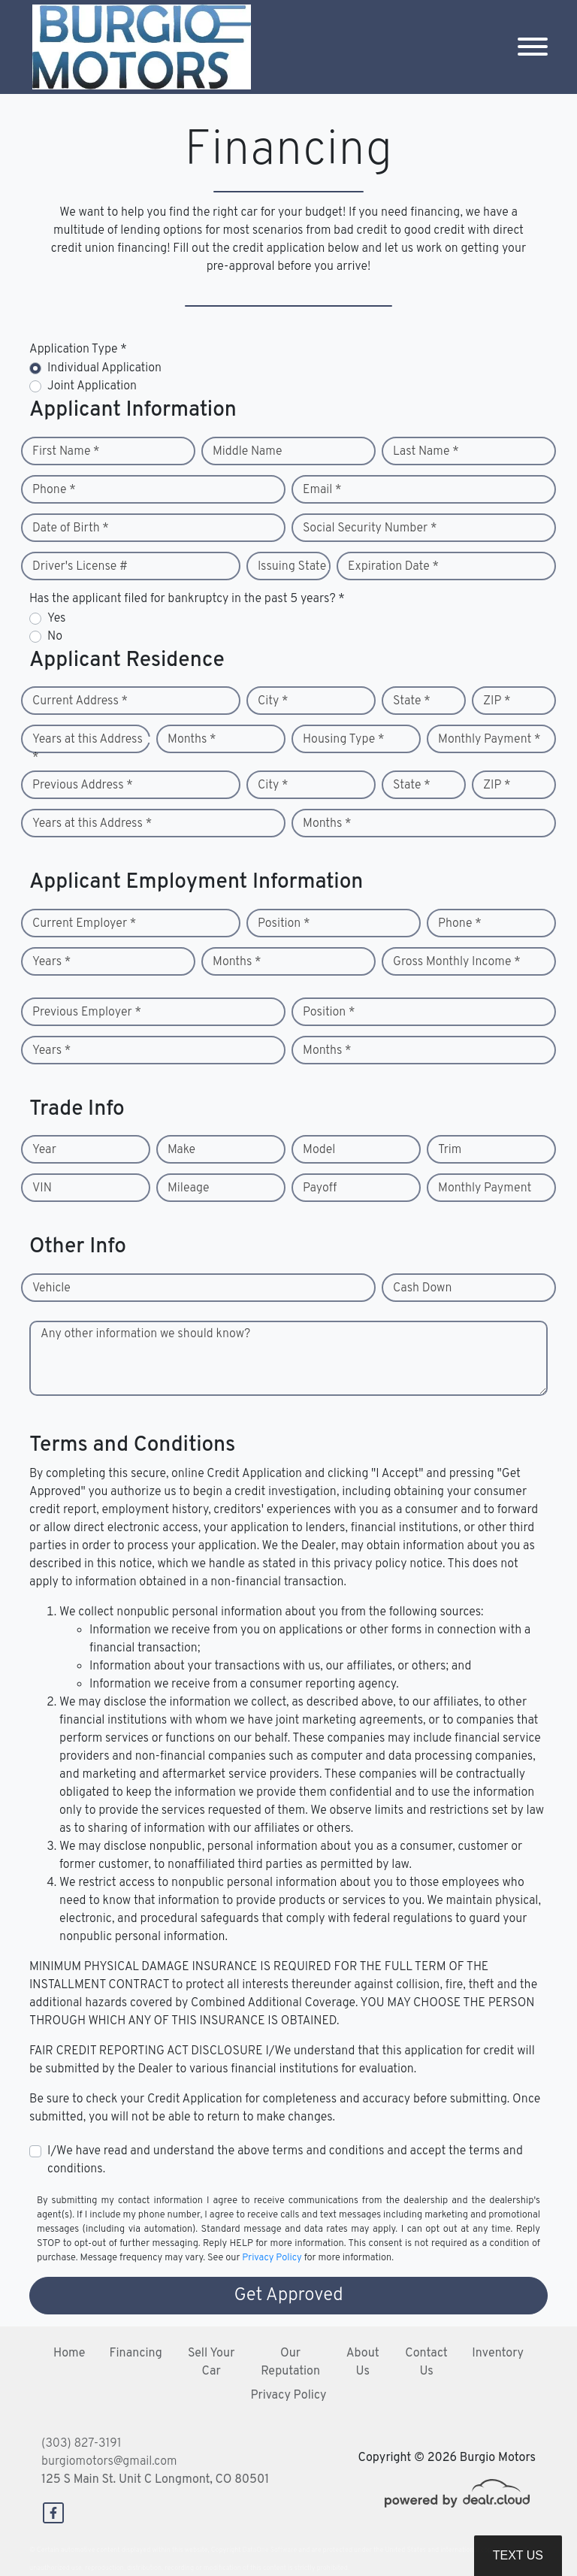 The width and height of the screenshot is (577, 2576). Describe the element at coordinates (109, 2461) in the screenshot. I see `burgiomotors@gmail.com` at that location.